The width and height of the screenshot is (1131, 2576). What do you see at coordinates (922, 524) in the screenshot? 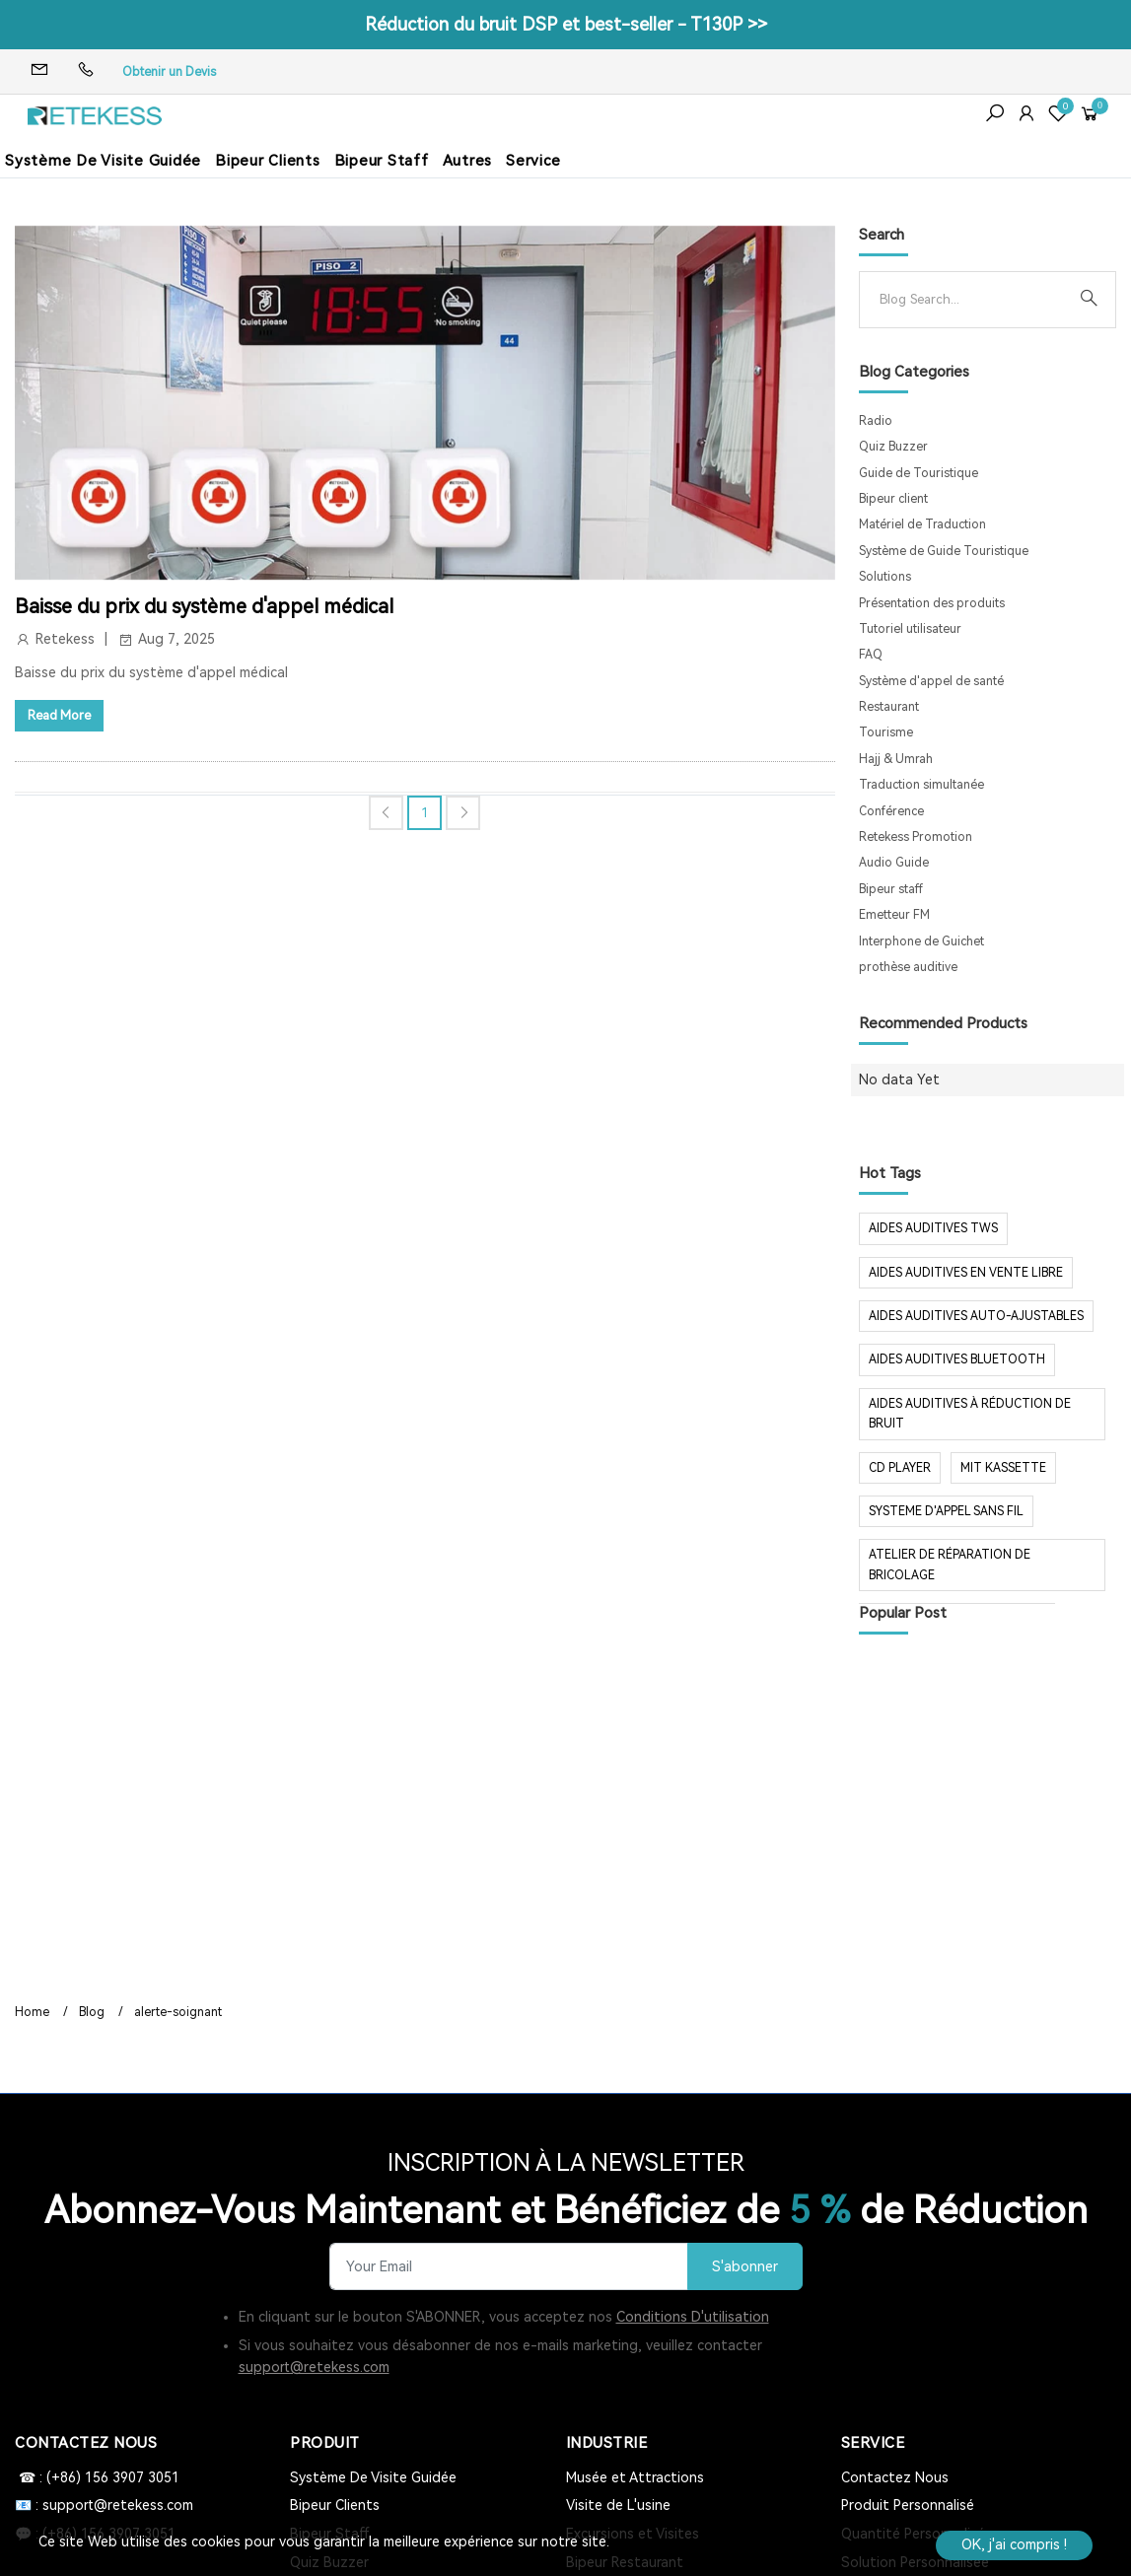
I see `Matériel de Traduction` at bounding box center [922, 524].